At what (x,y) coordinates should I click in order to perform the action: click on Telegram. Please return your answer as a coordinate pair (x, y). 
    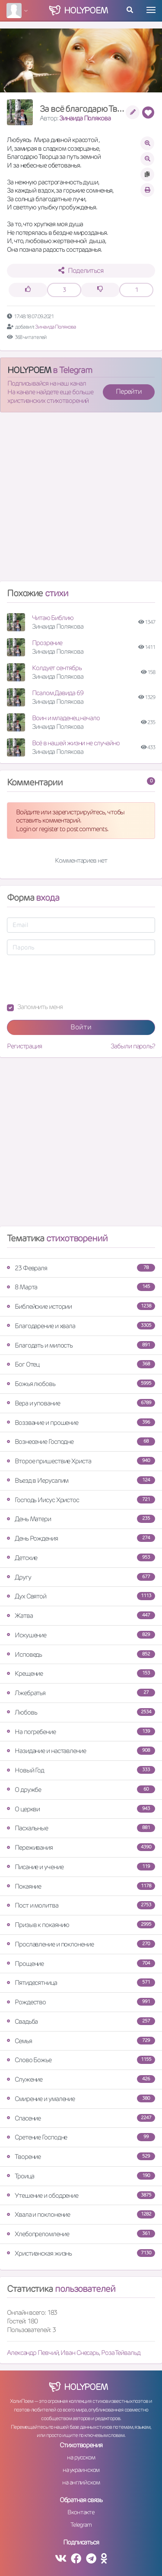
    Looking at the image, I should click on (81, 2525).